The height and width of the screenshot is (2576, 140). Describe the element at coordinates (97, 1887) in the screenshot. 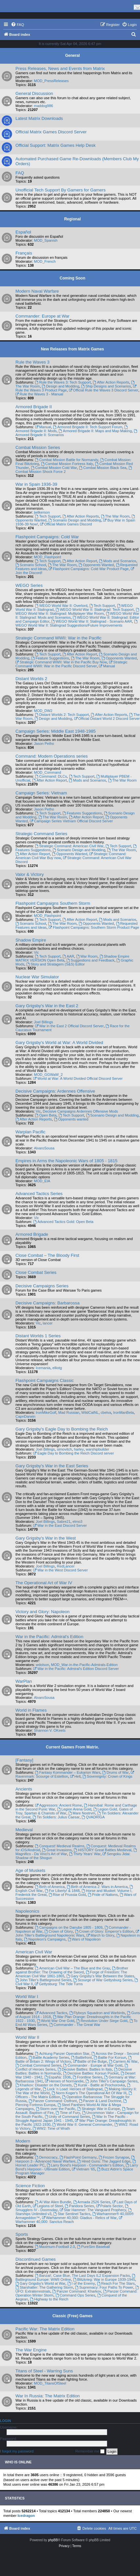

I see `Birth of America 2: Wars in America` at that location.